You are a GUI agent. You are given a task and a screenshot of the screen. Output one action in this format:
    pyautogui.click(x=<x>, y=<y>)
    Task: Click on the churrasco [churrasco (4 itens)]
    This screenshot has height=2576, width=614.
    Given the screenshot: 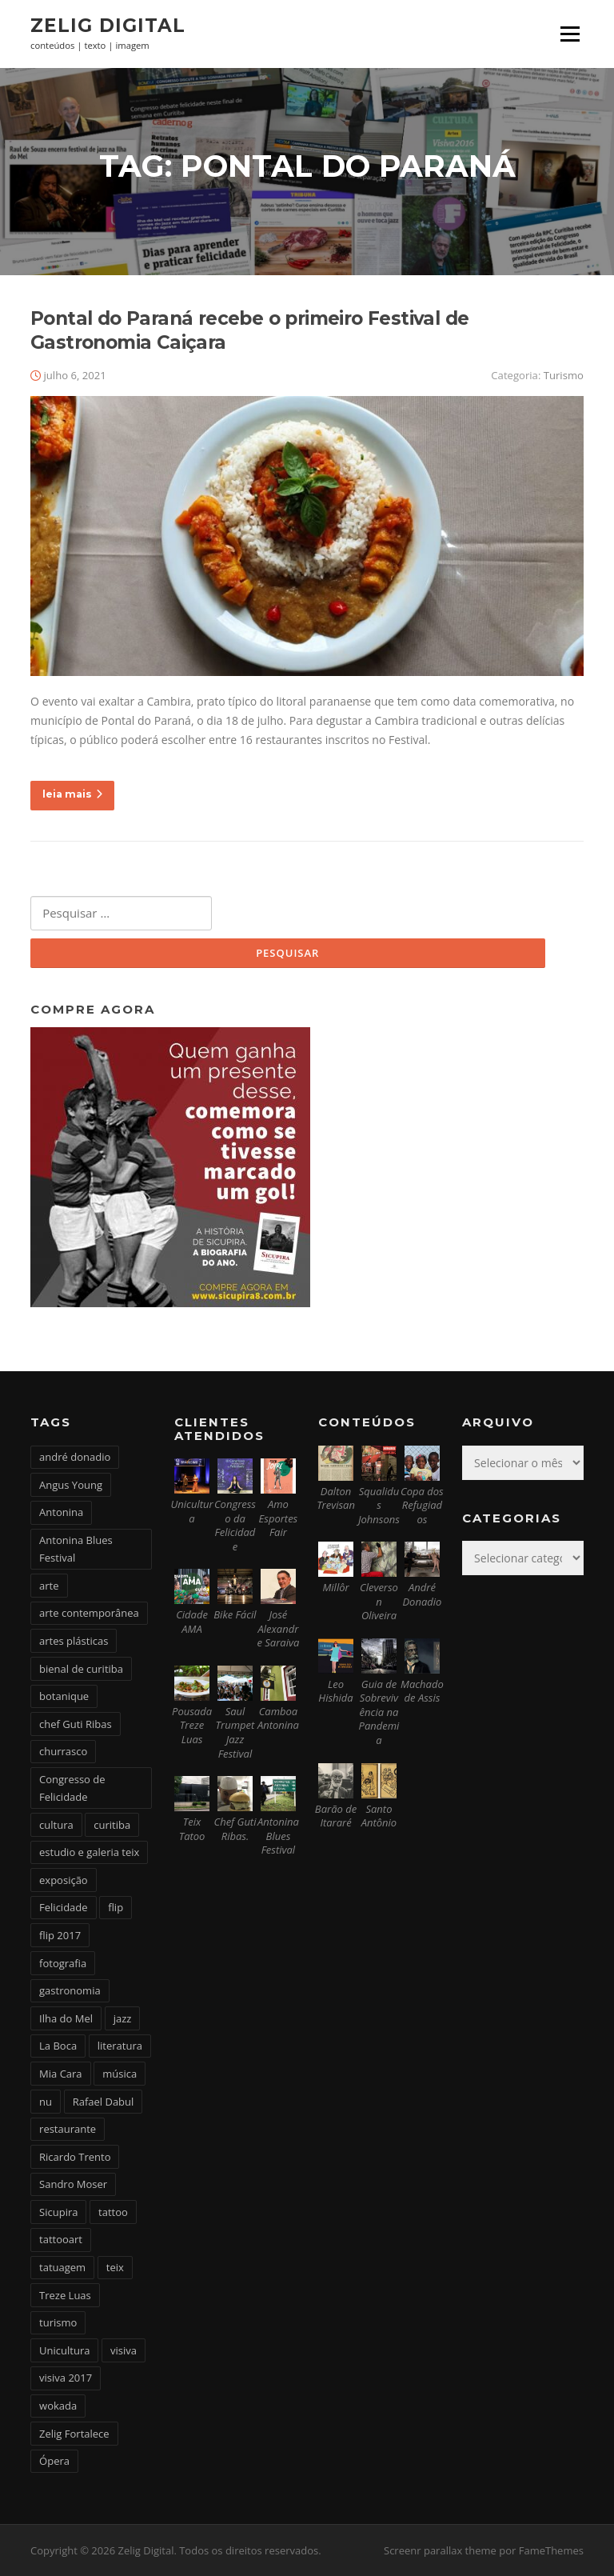 What is the action you would take?
    pyautogui.click(x=63, y=1751)
    